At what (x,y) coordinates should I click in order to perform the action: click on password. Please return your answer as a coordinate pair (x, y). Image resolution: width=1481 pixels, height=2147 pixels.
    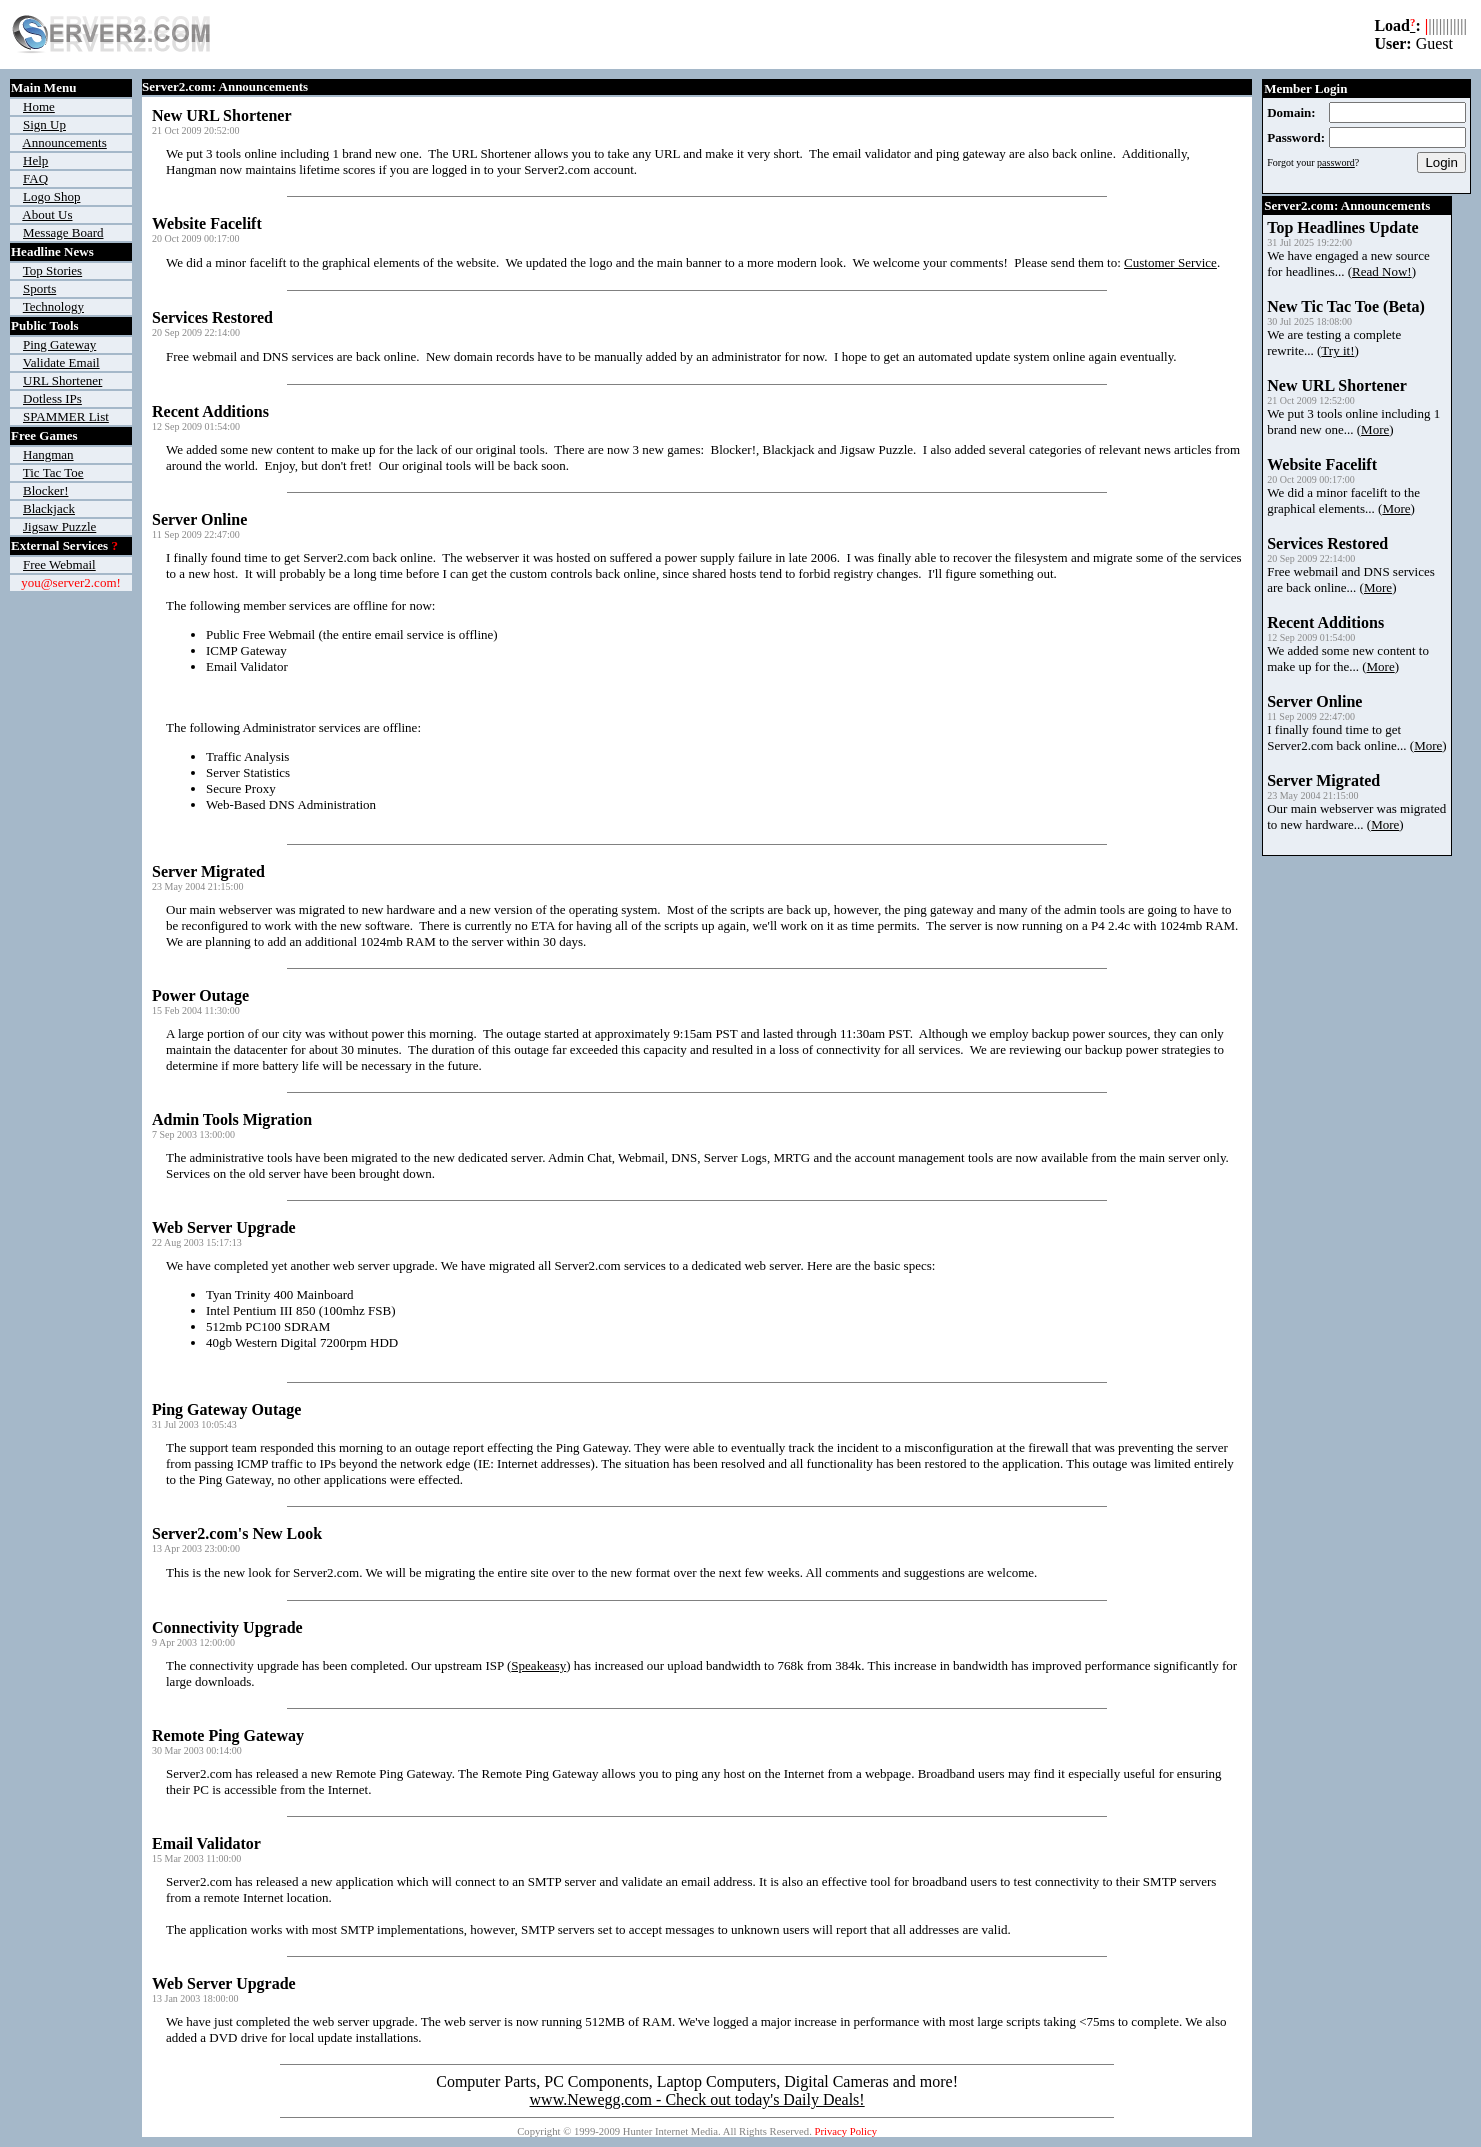
    Looking at the image, I should click on (1336, 162).